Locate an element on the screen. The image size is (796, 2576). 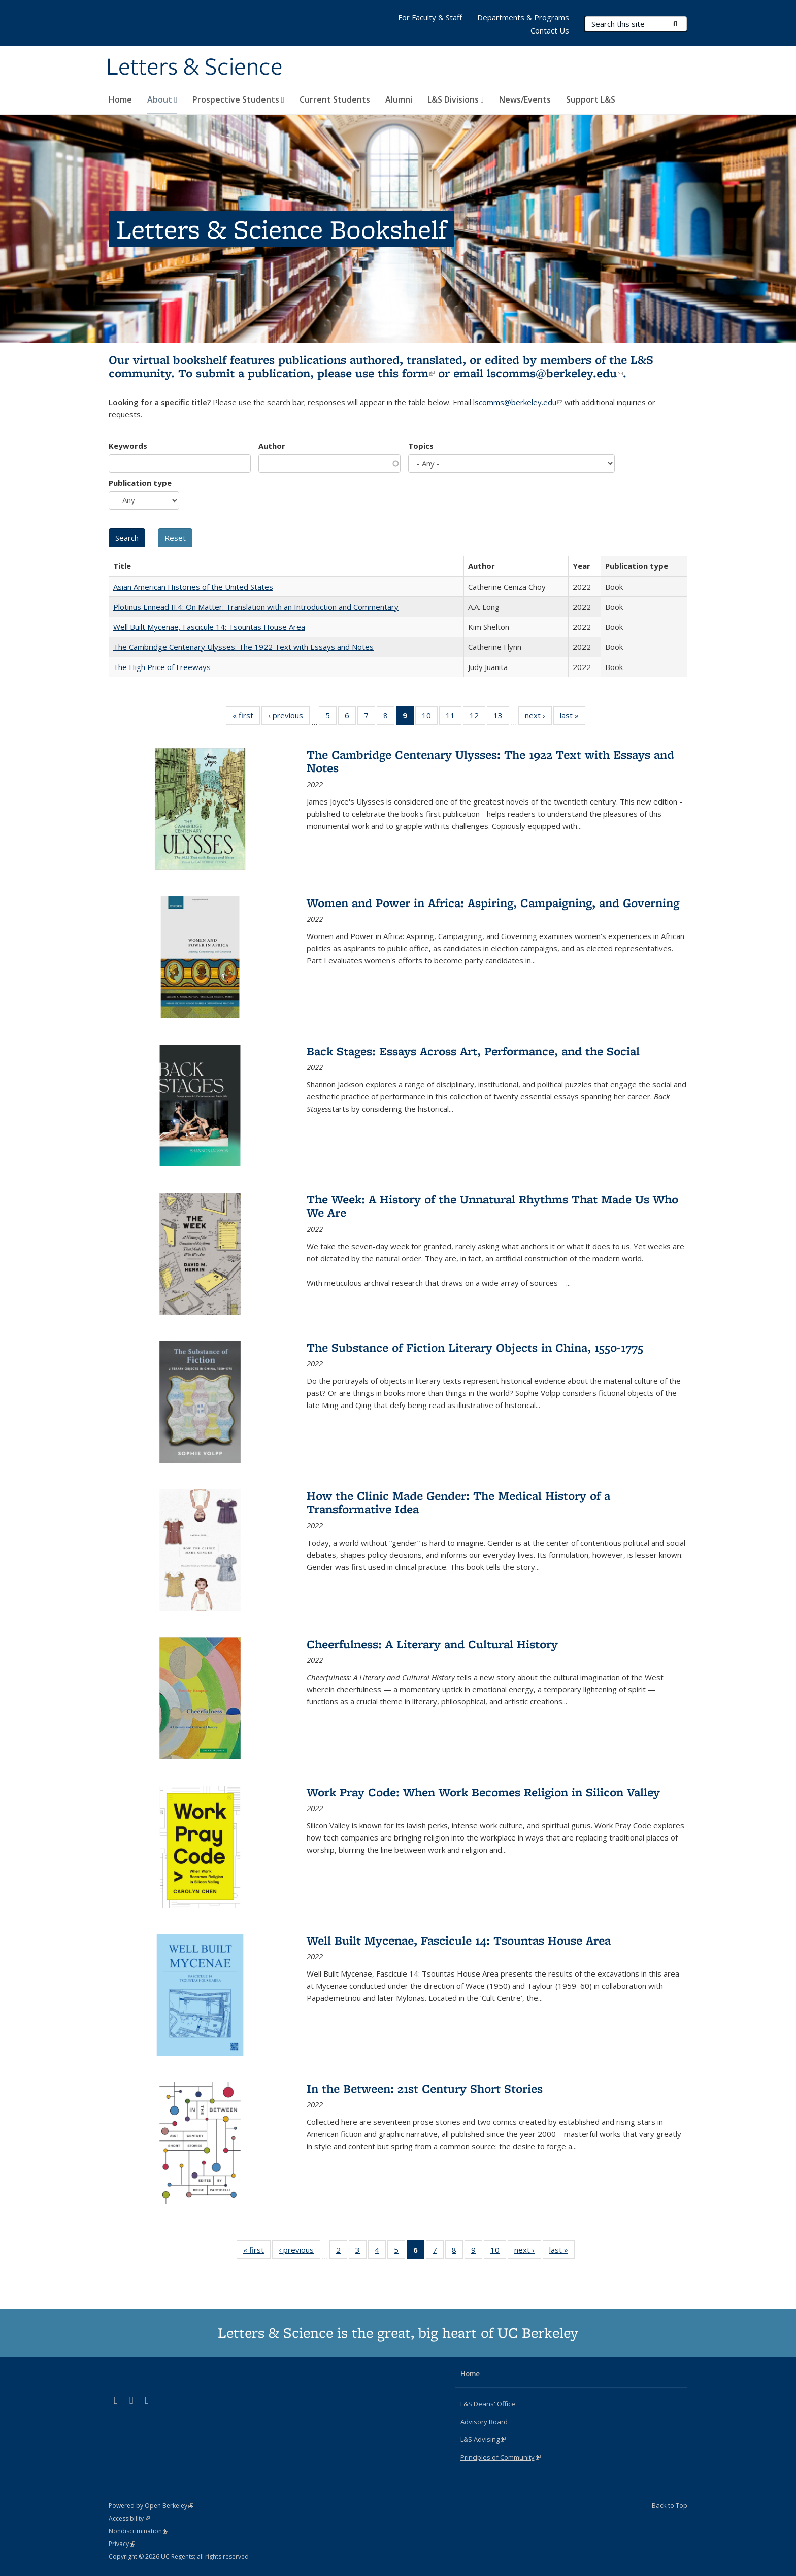
How the Clinic Made Gender: The Medical History of a Transformative Idea is located at coordinates (458, 1502).